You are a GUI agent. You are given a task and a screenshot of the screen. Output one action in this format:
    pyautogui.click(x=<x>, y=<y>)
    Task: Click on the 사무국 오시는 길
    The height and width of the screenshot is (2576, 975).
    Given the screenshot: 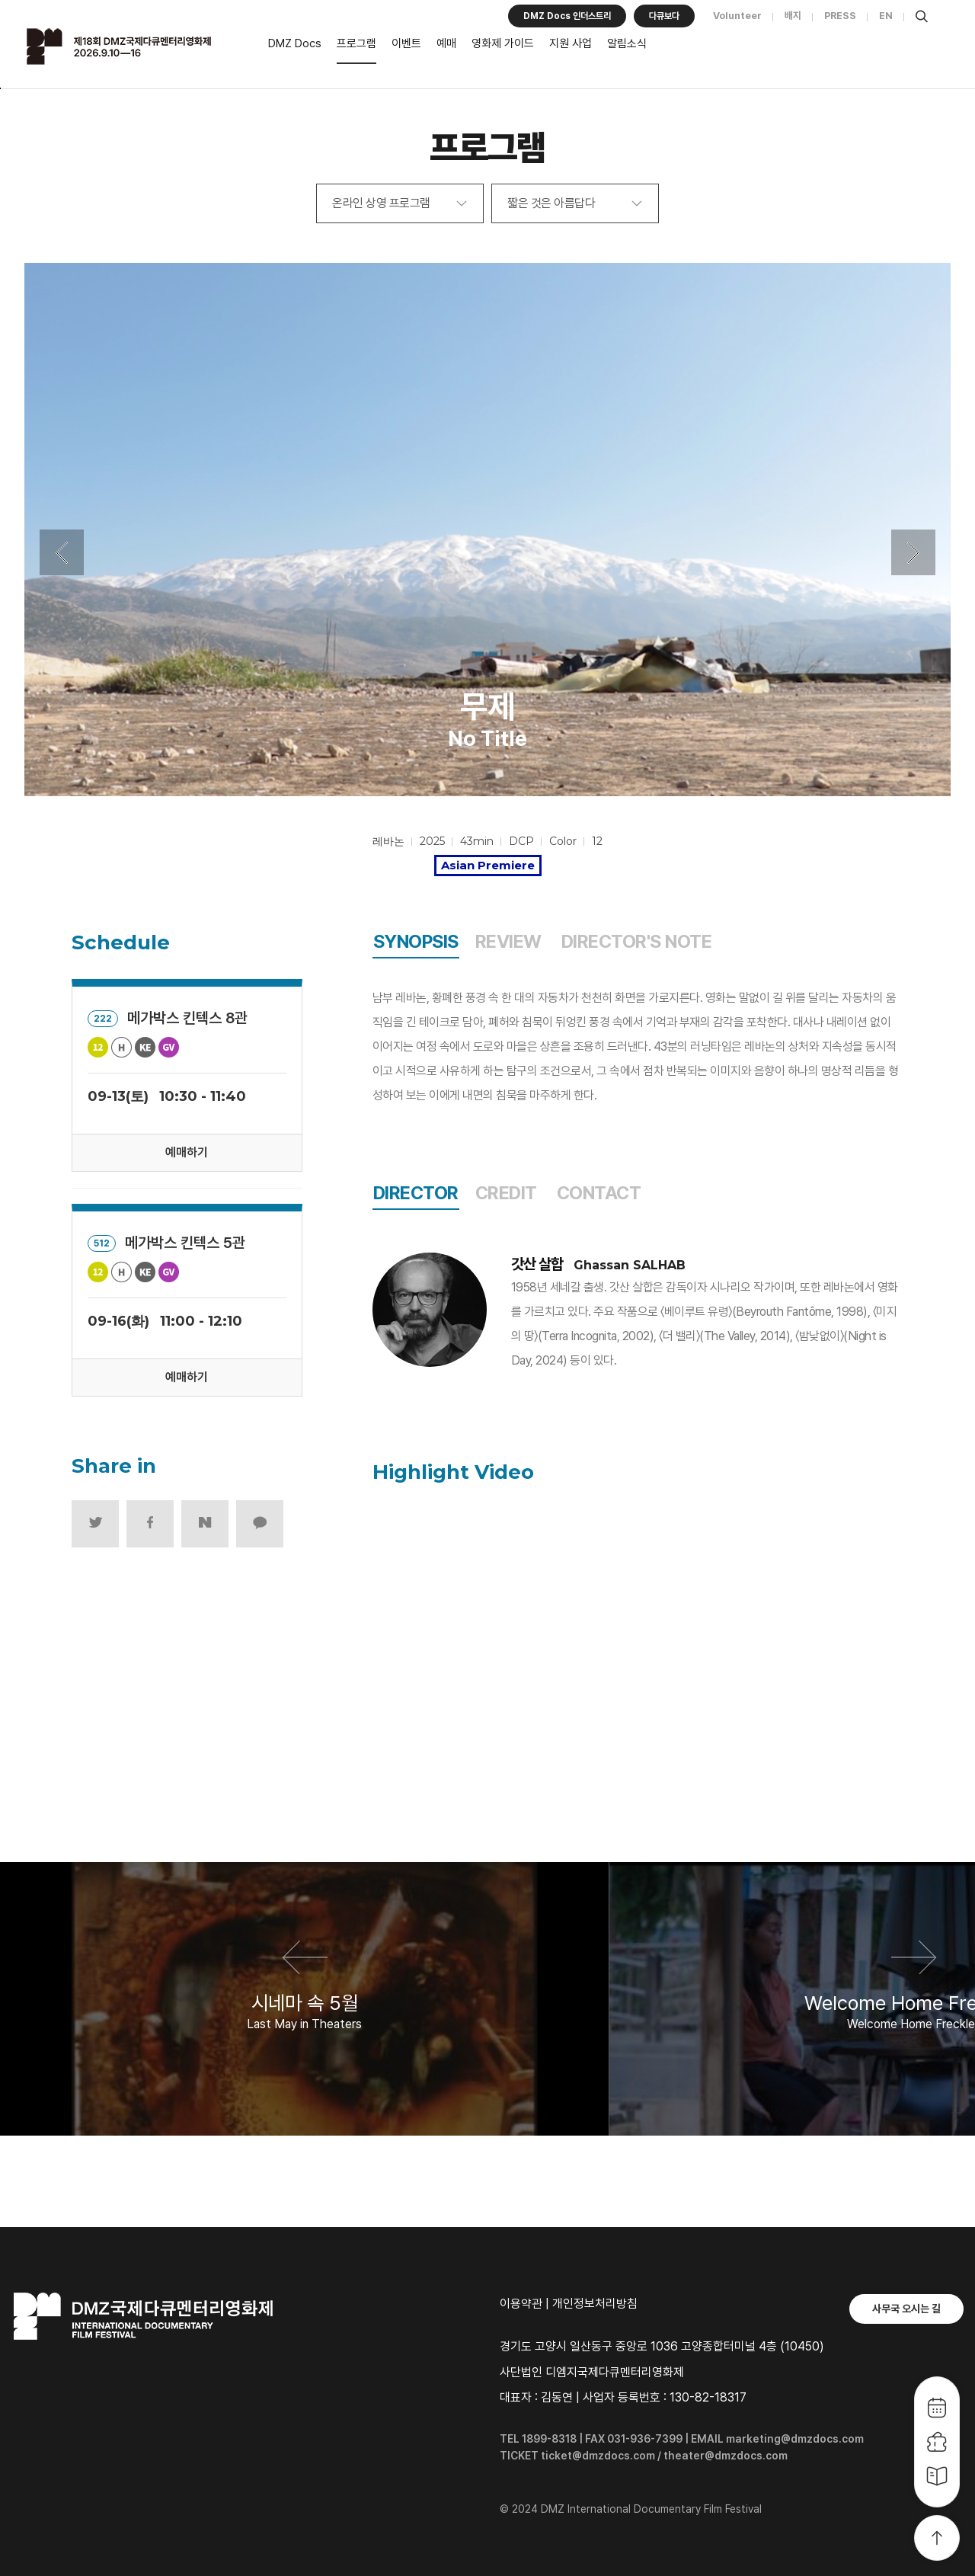 What is the action you would take?
    pyautogui.click(x=906, y=2308)
    